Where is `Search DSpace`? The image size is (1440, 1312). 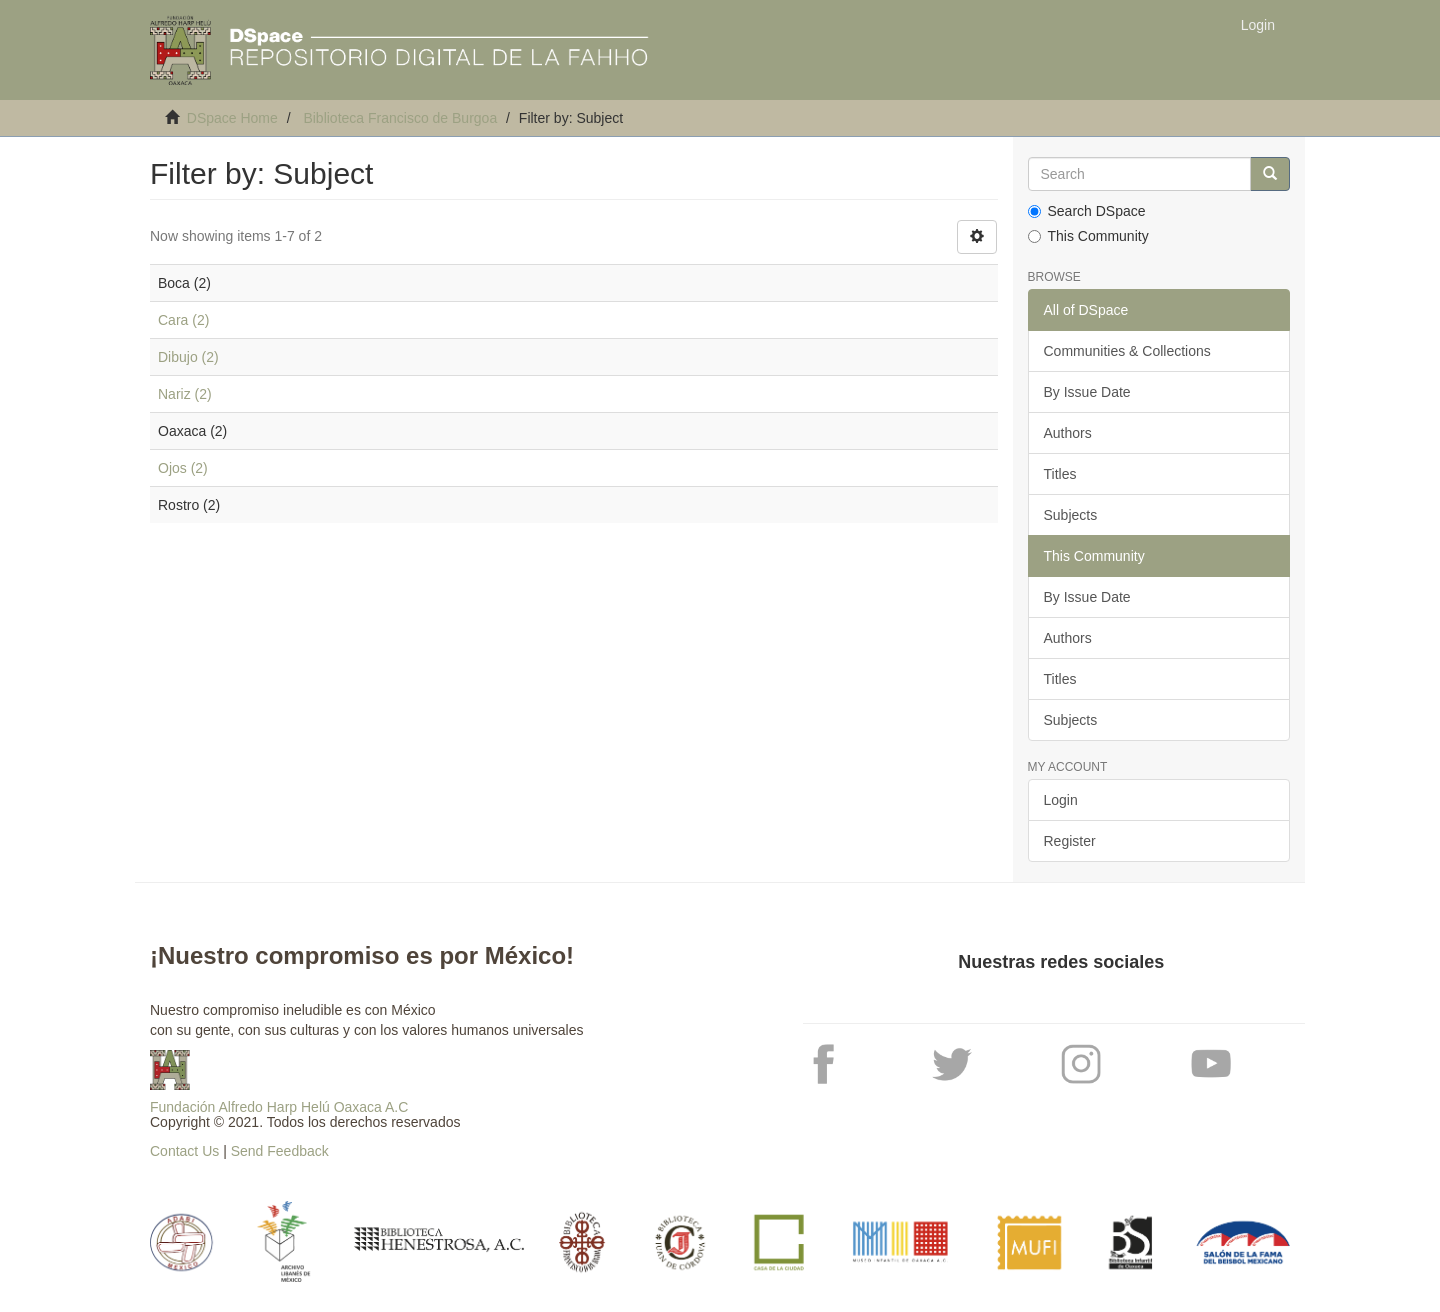
Search DSpace is located at coordinates (1087, 211).